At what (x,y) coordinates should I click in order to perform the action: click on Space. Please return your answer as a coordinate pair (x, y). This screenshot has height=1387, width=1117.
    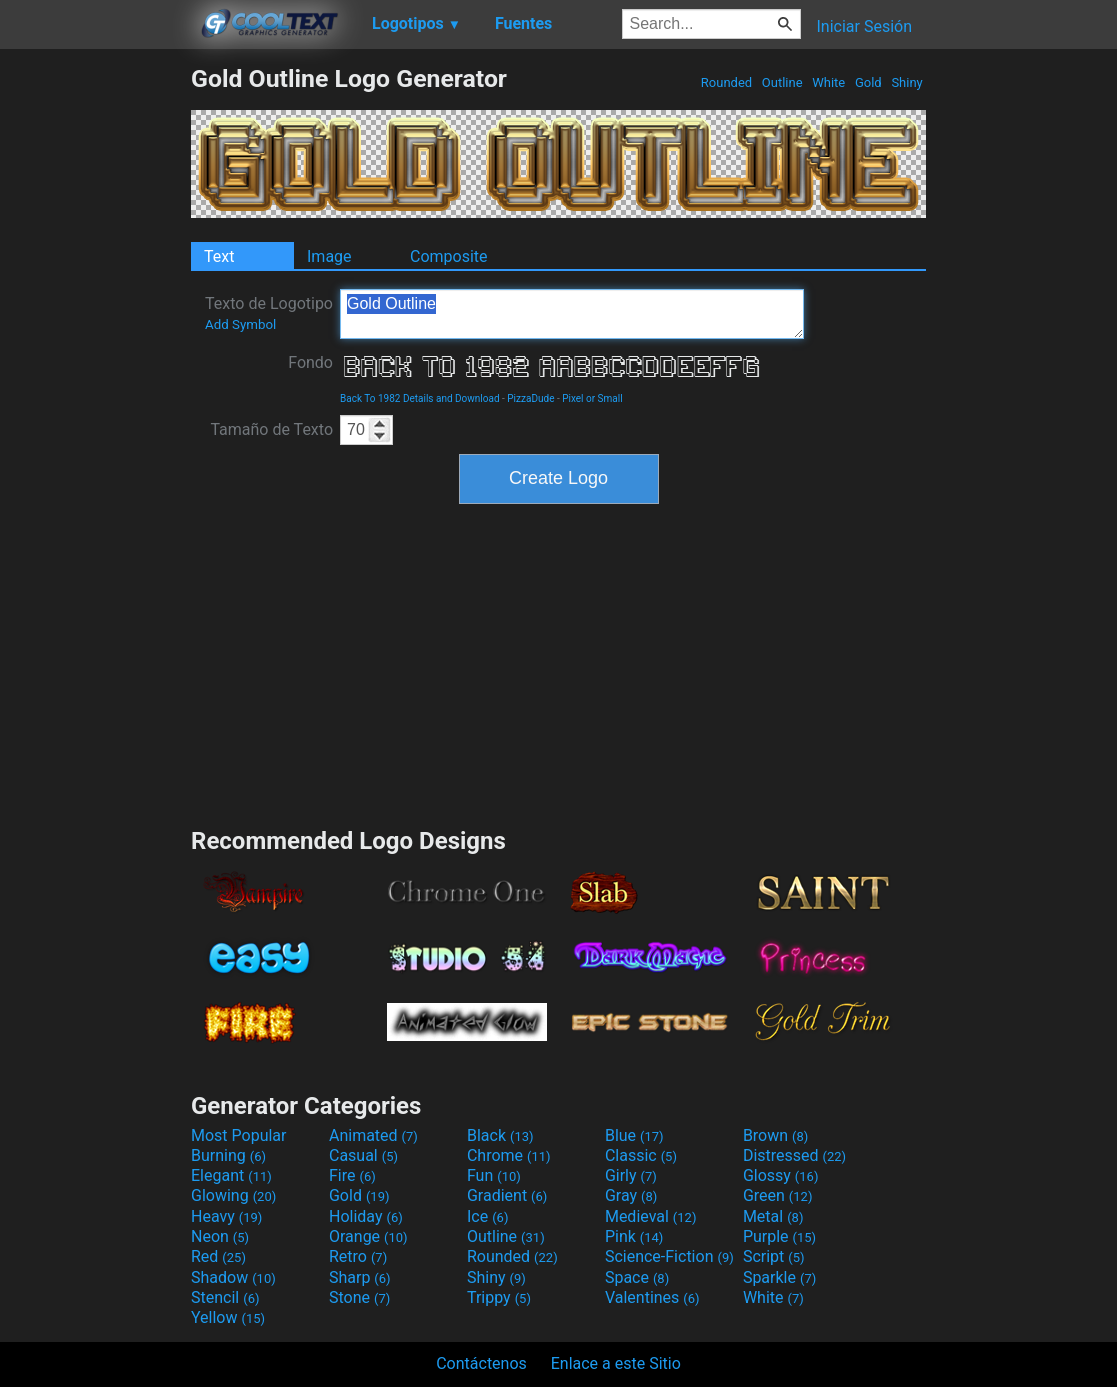
    Looking at the image, I should click on (637, 1277).